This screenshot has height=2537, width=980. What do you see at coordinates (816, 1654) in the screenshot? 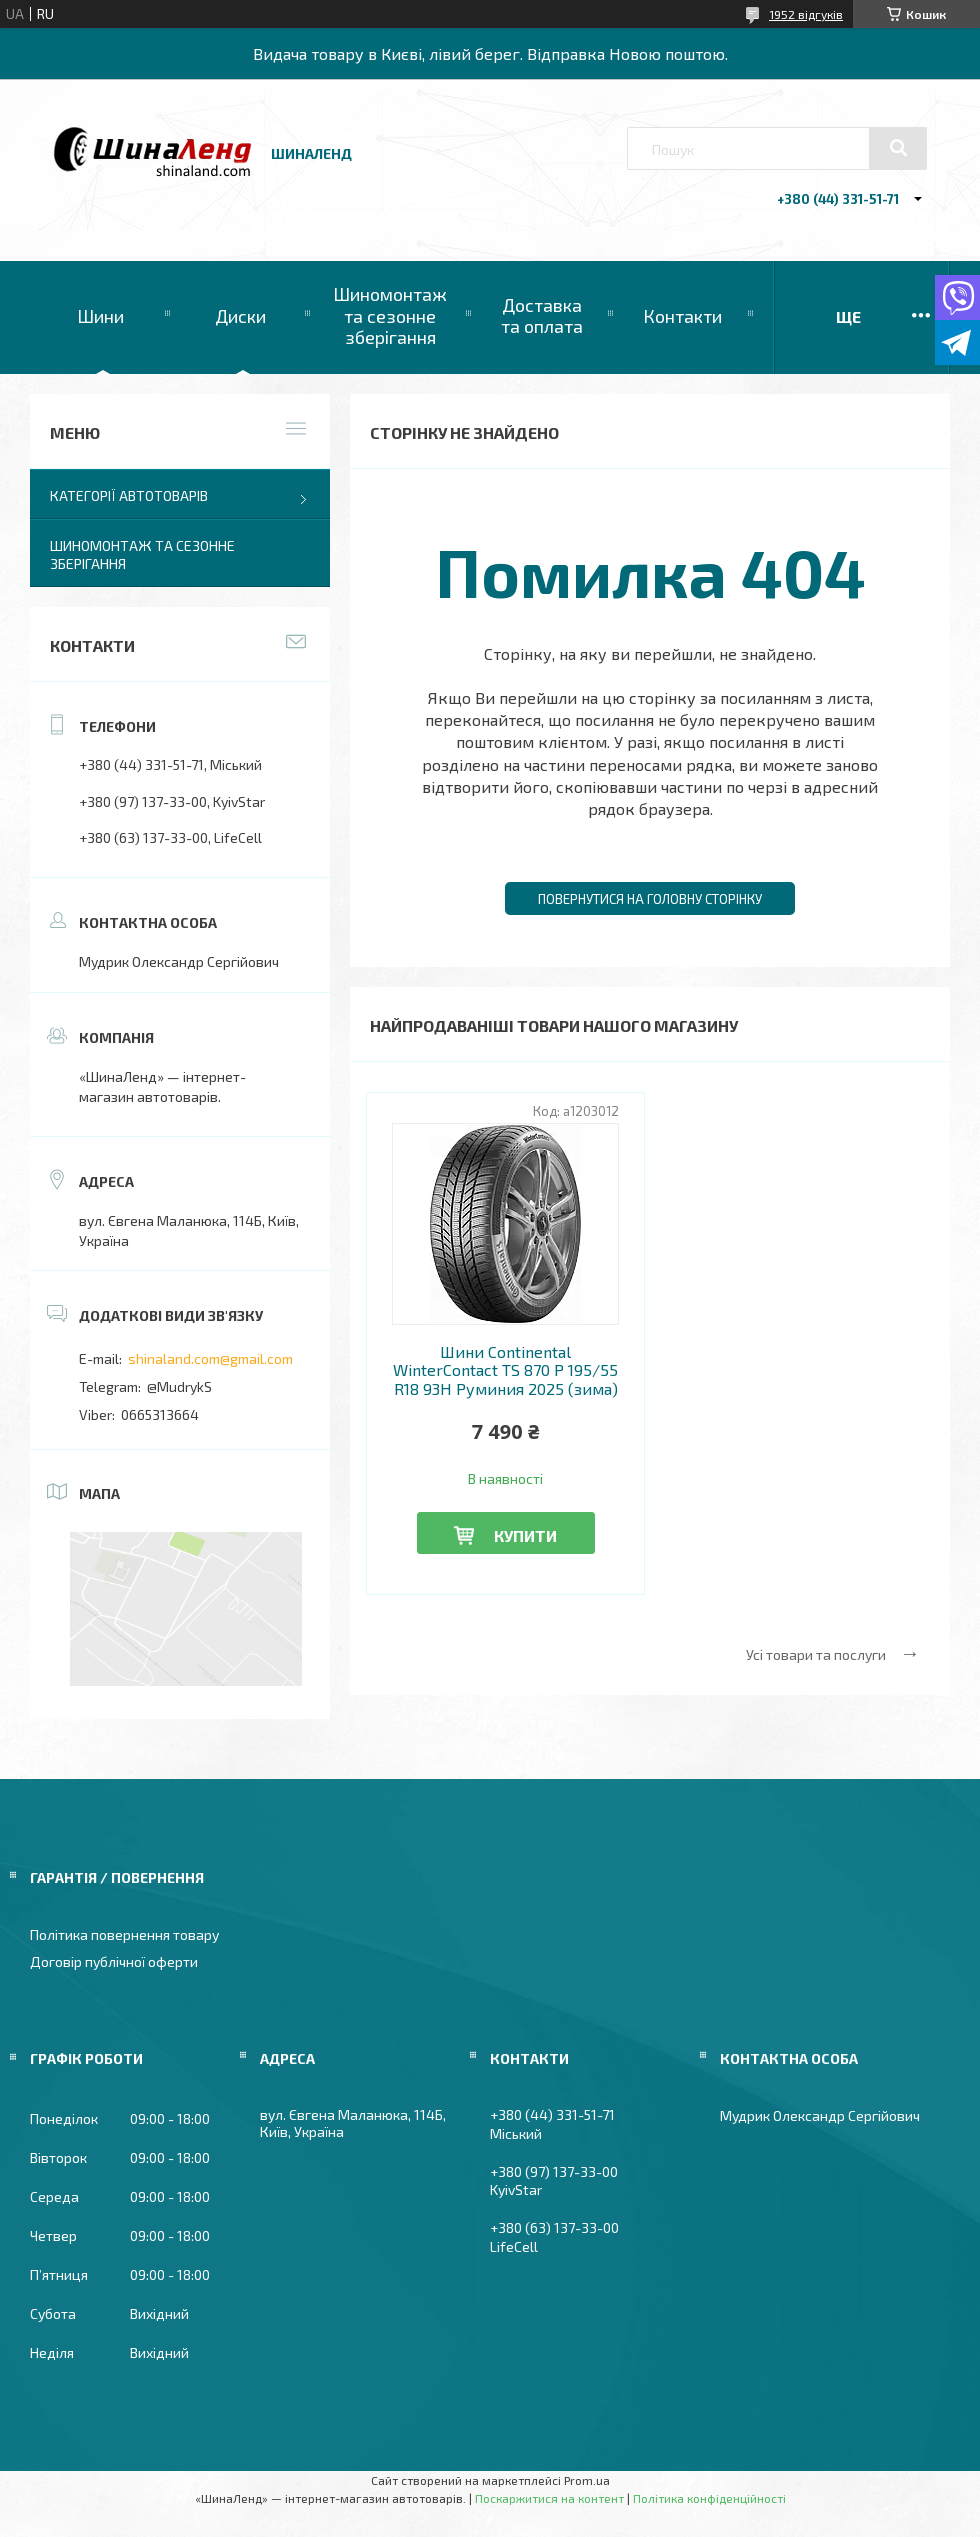
I see `Усі товари та послуги` at bounding box center [816, 1654].